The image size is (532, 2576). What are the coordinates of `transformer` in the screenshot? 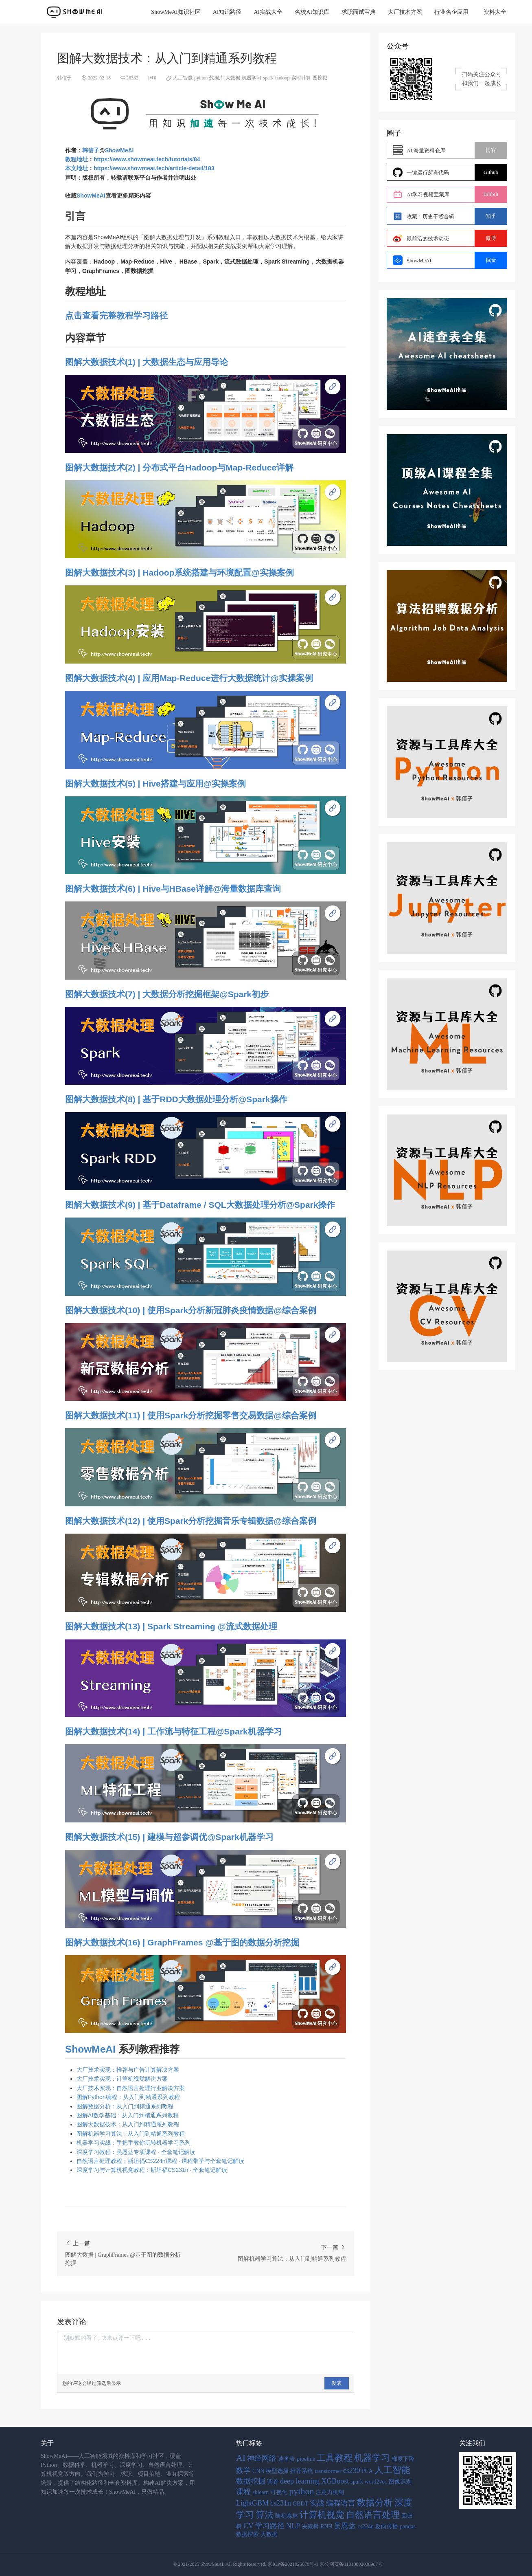 It's located at (328, 2471).